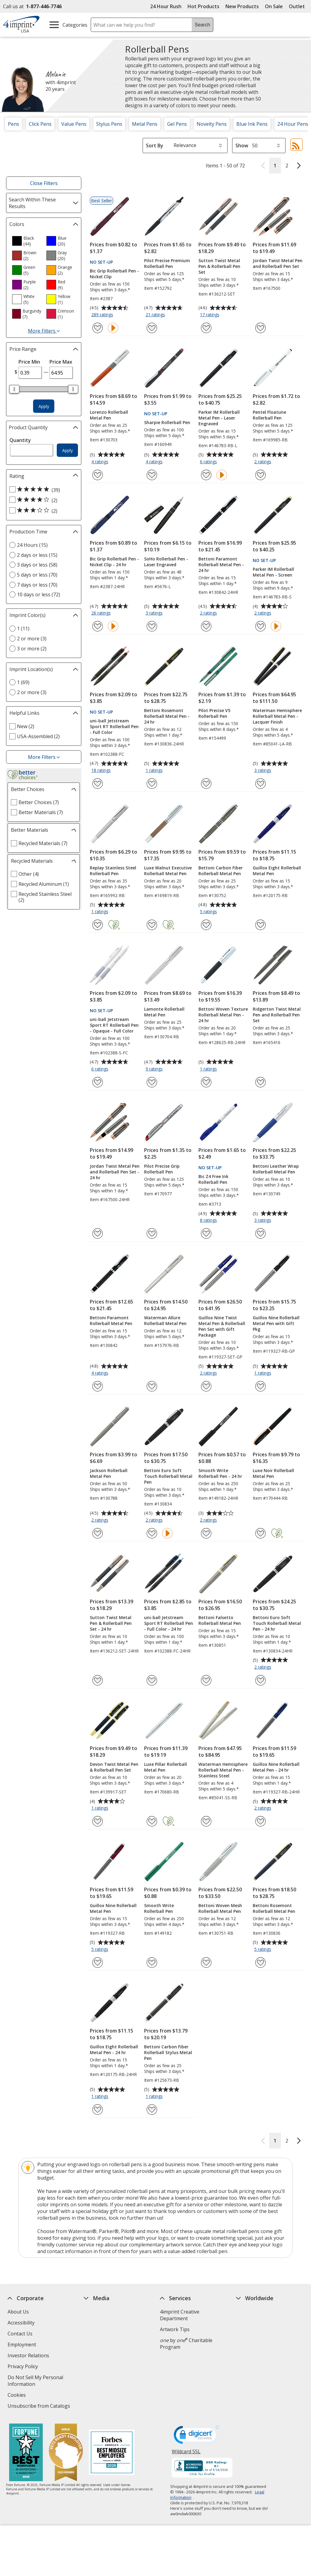 The image size is (311, 2576). I want to click on Jordan Twist Metal Pen and Rollerball Pen Set - 24 hr, so click(115, 1171).